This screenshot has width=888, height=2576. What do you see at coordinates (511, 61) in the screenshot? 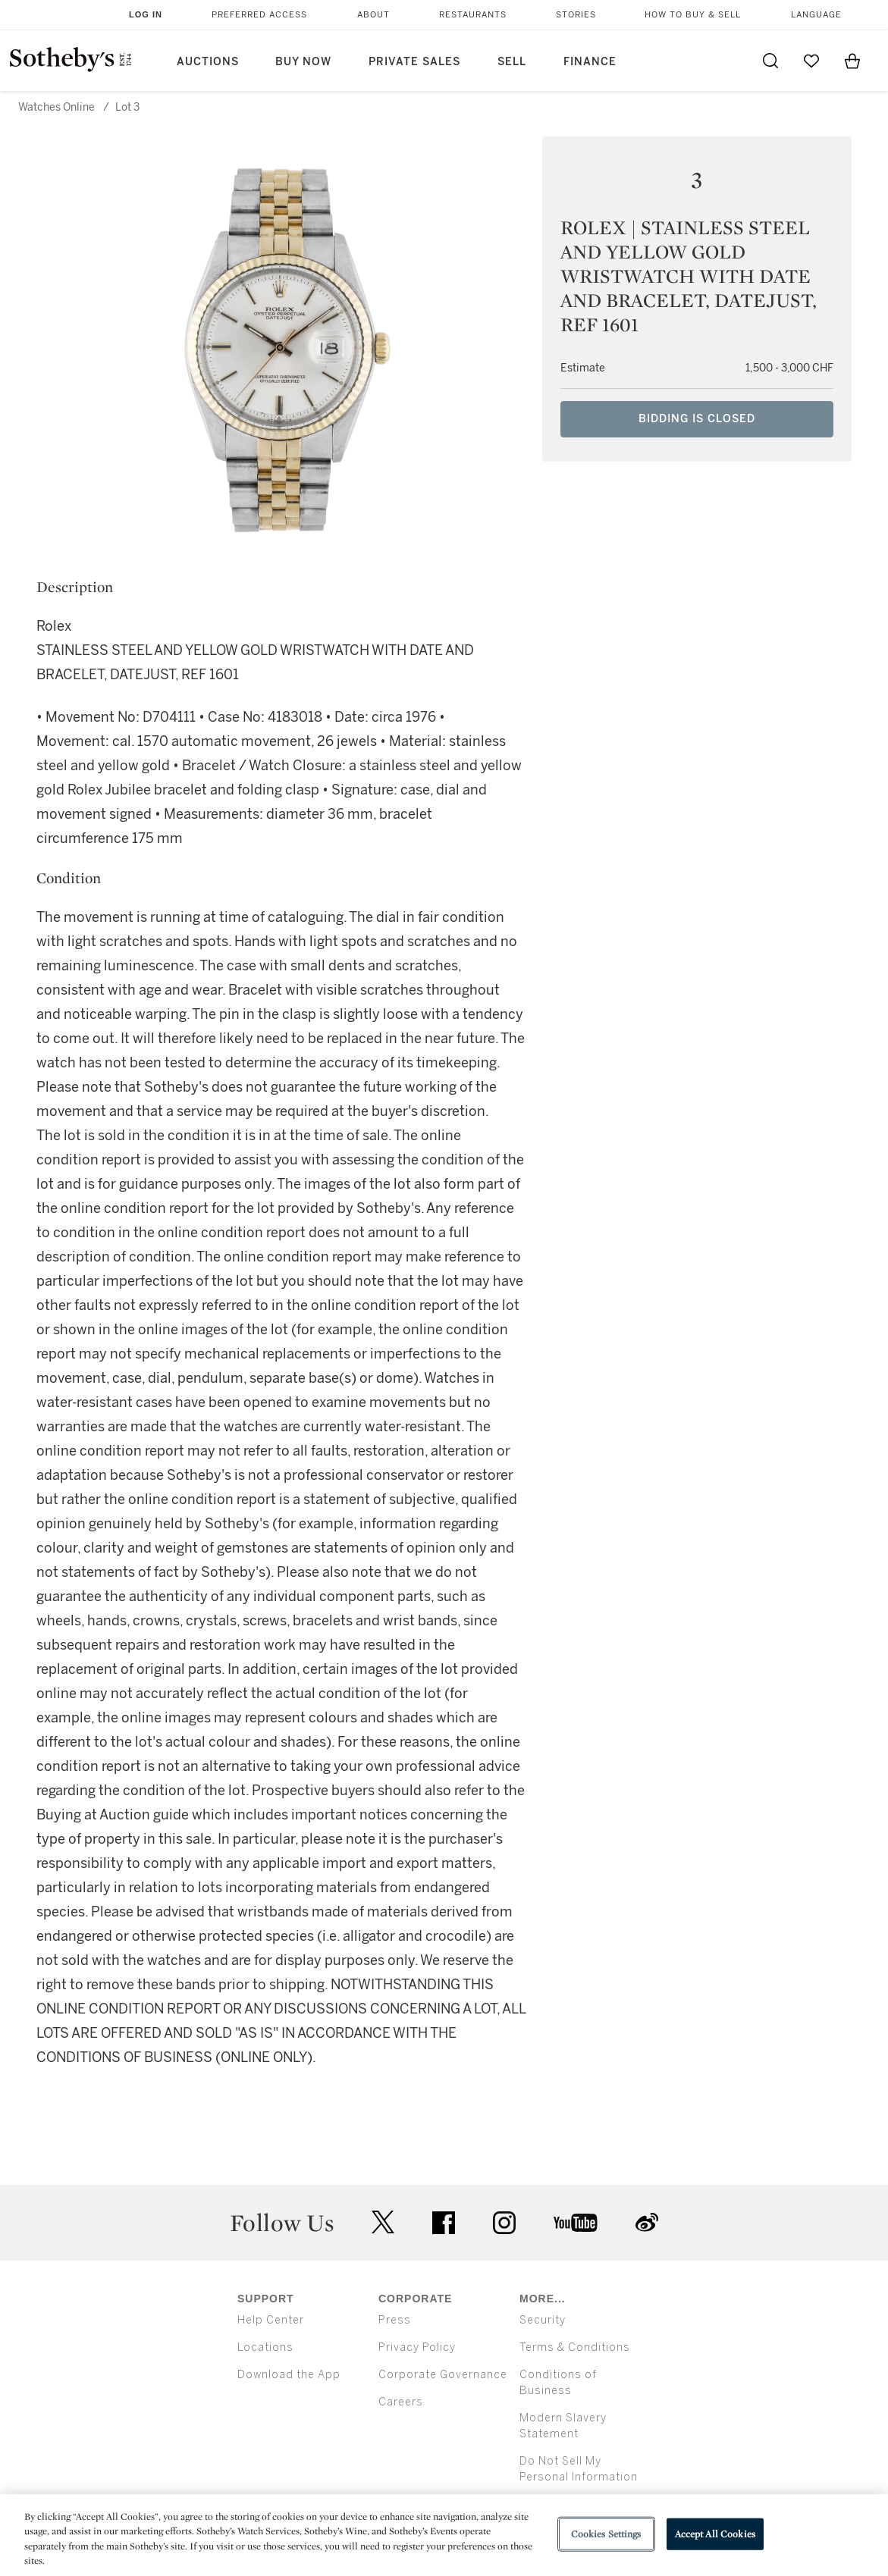
I see `Sell` at bounding box center [511, 61].